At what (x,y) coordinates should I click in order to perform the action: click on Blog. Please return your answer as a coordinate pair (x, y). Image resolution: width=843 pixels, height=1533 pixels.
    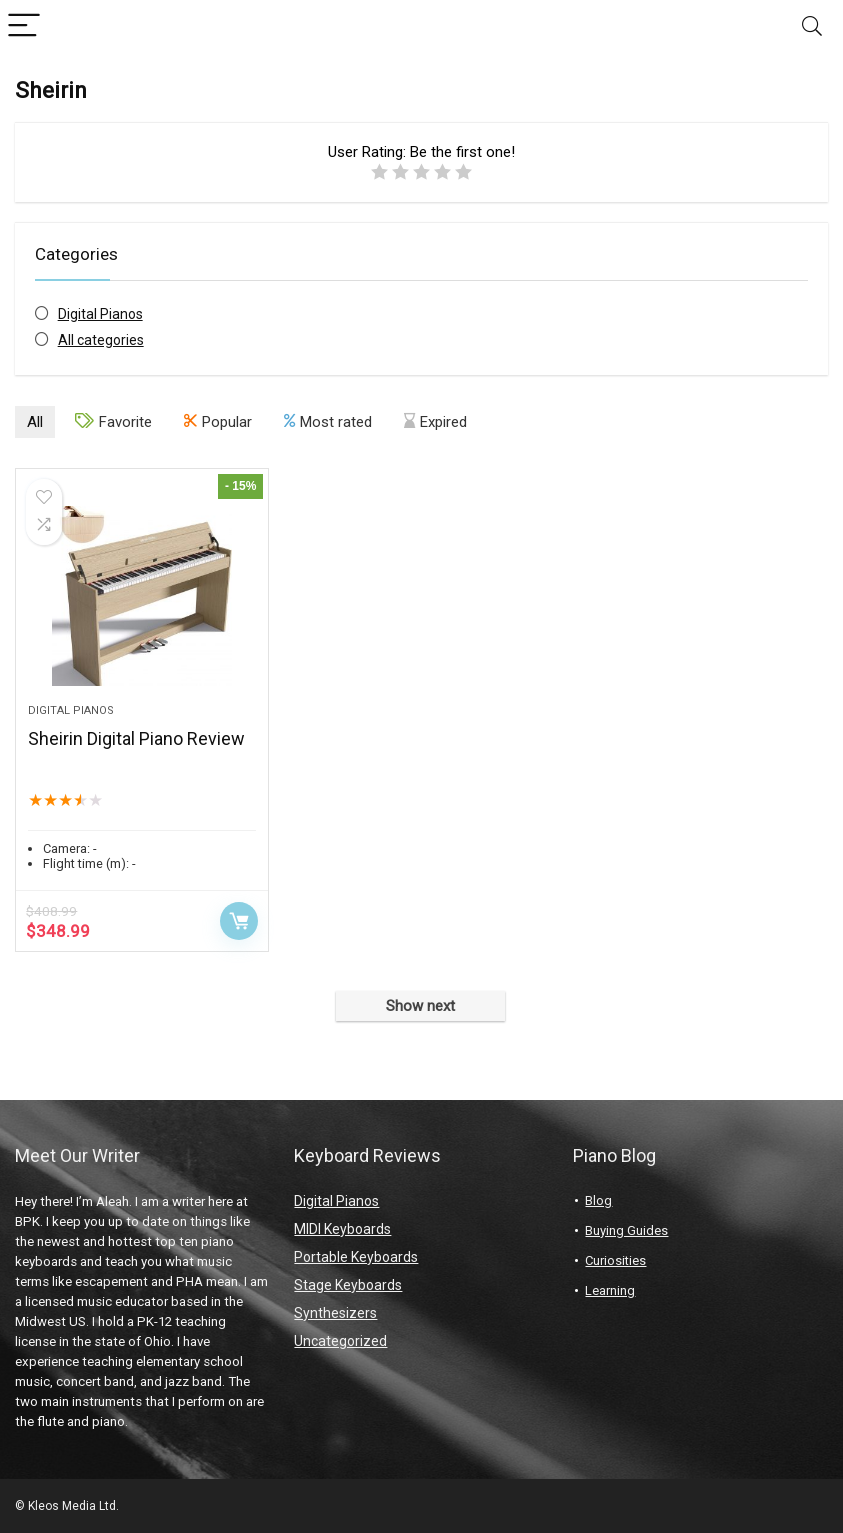
    Looking at the image, I should click on (598, 1200).